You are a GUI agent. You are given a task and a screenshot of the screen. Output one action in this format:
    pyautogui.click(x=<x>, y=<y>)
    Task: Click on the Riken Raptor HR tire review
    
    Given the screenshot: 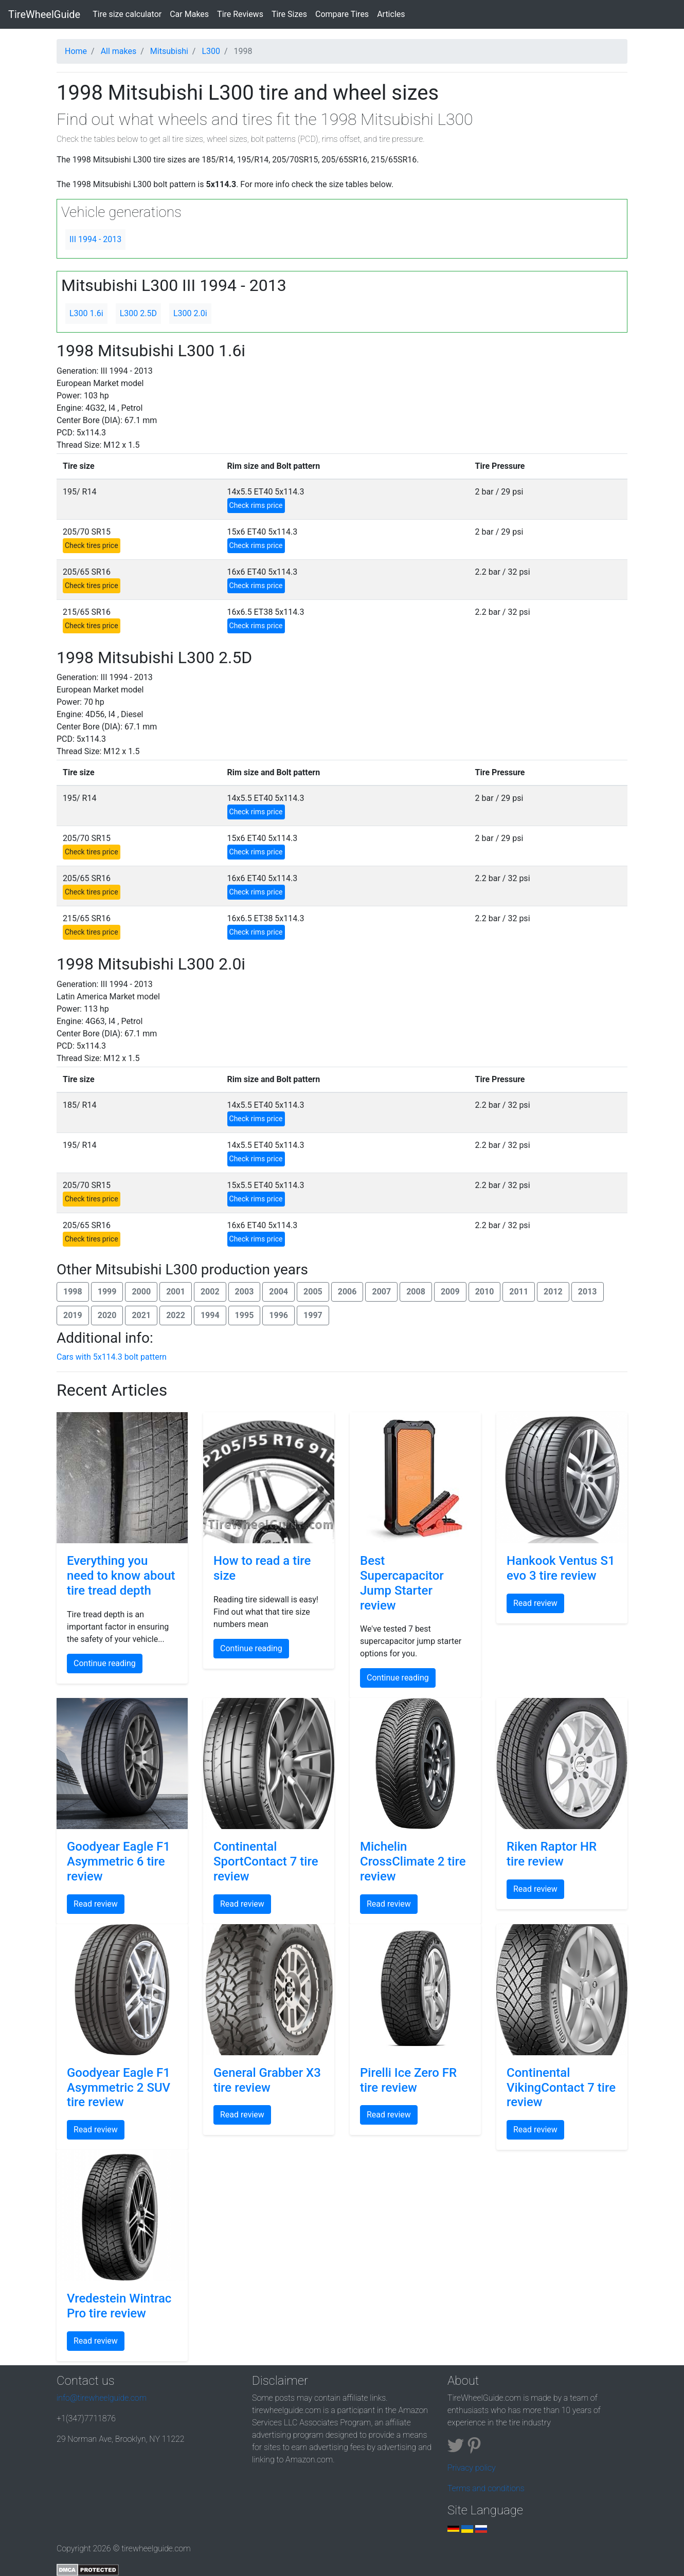 What is the action you would take?
    pyautogui.click(x=552, y=1854)
    